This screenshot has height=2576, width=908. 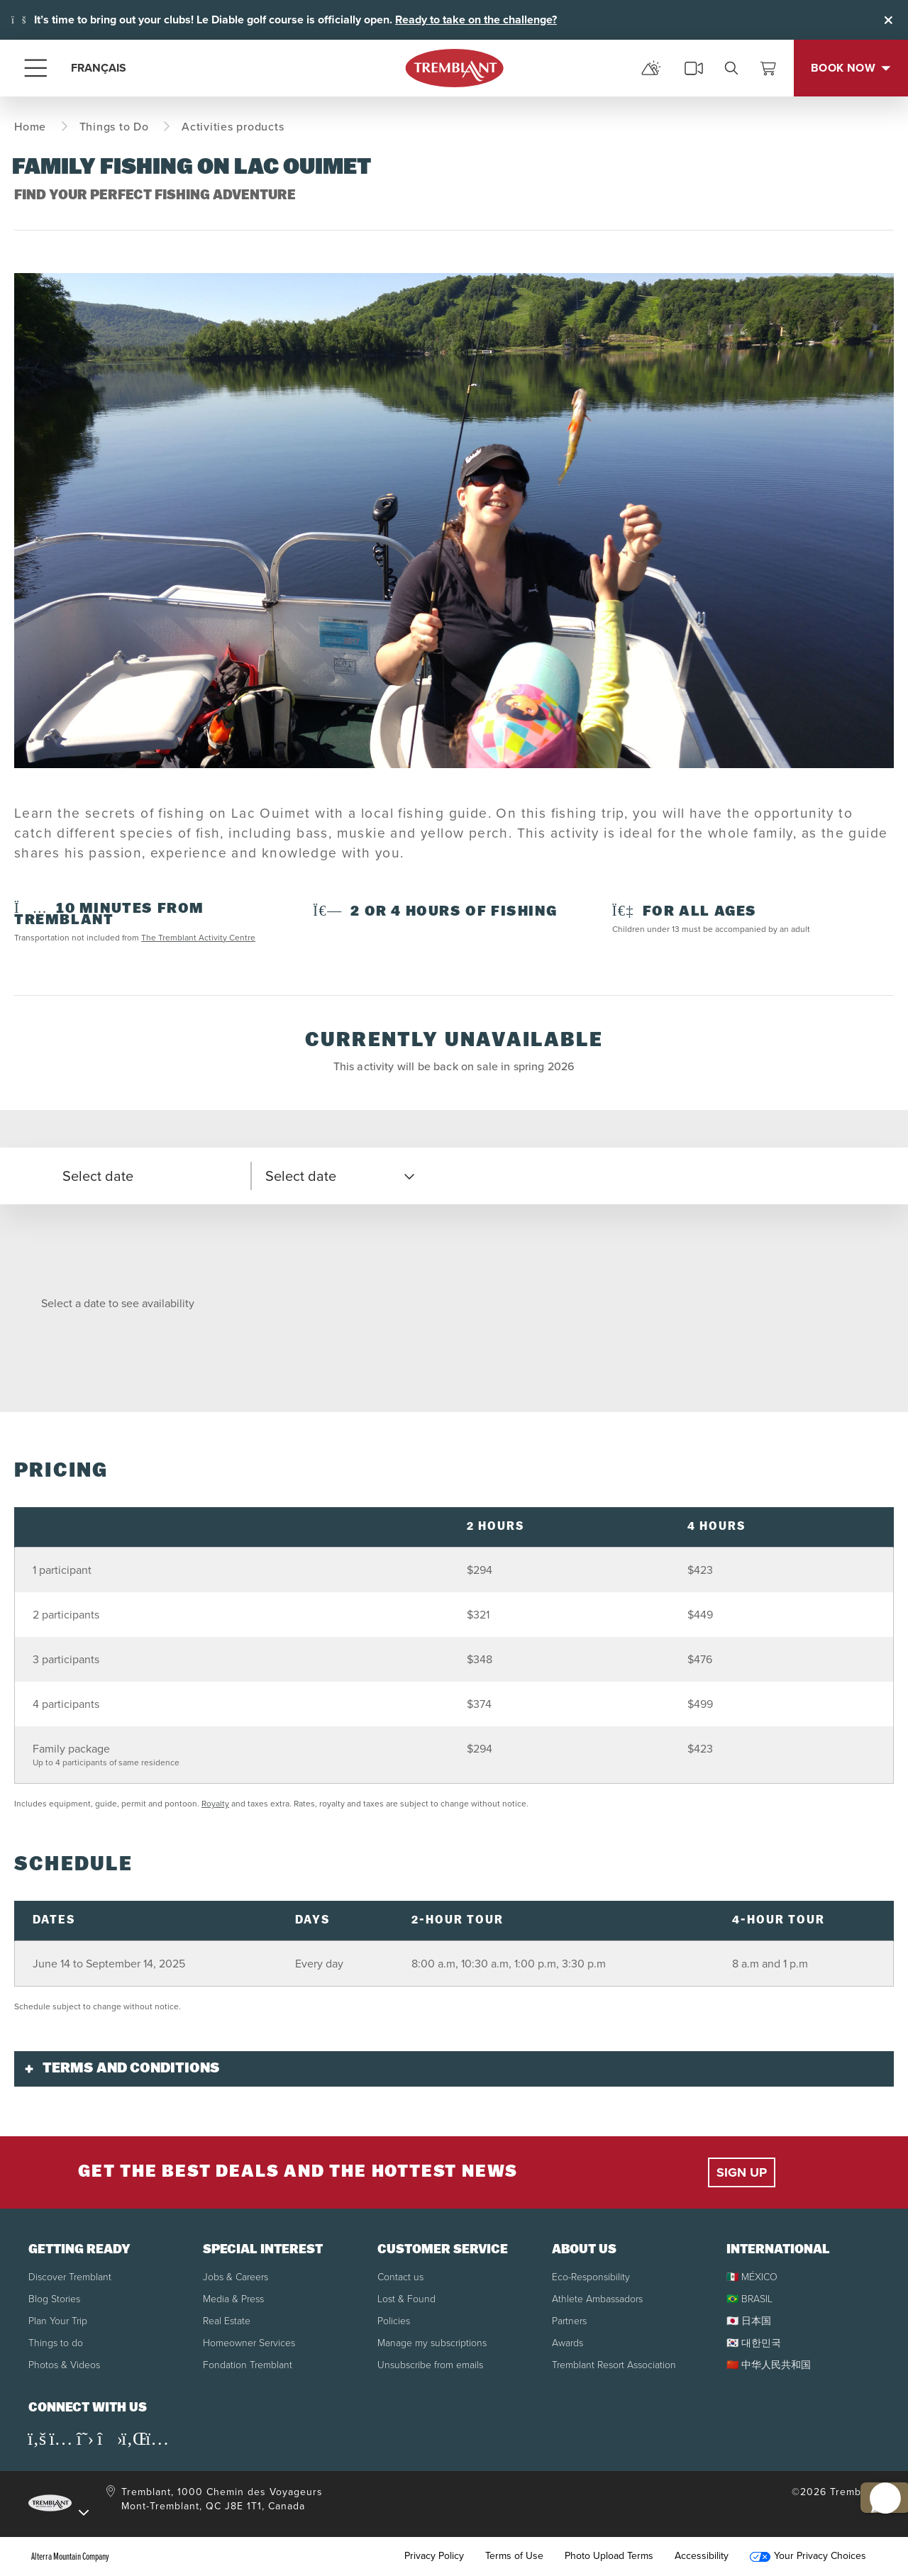 I want to click on Jobs & Careers, so click(x=235, y=2277).